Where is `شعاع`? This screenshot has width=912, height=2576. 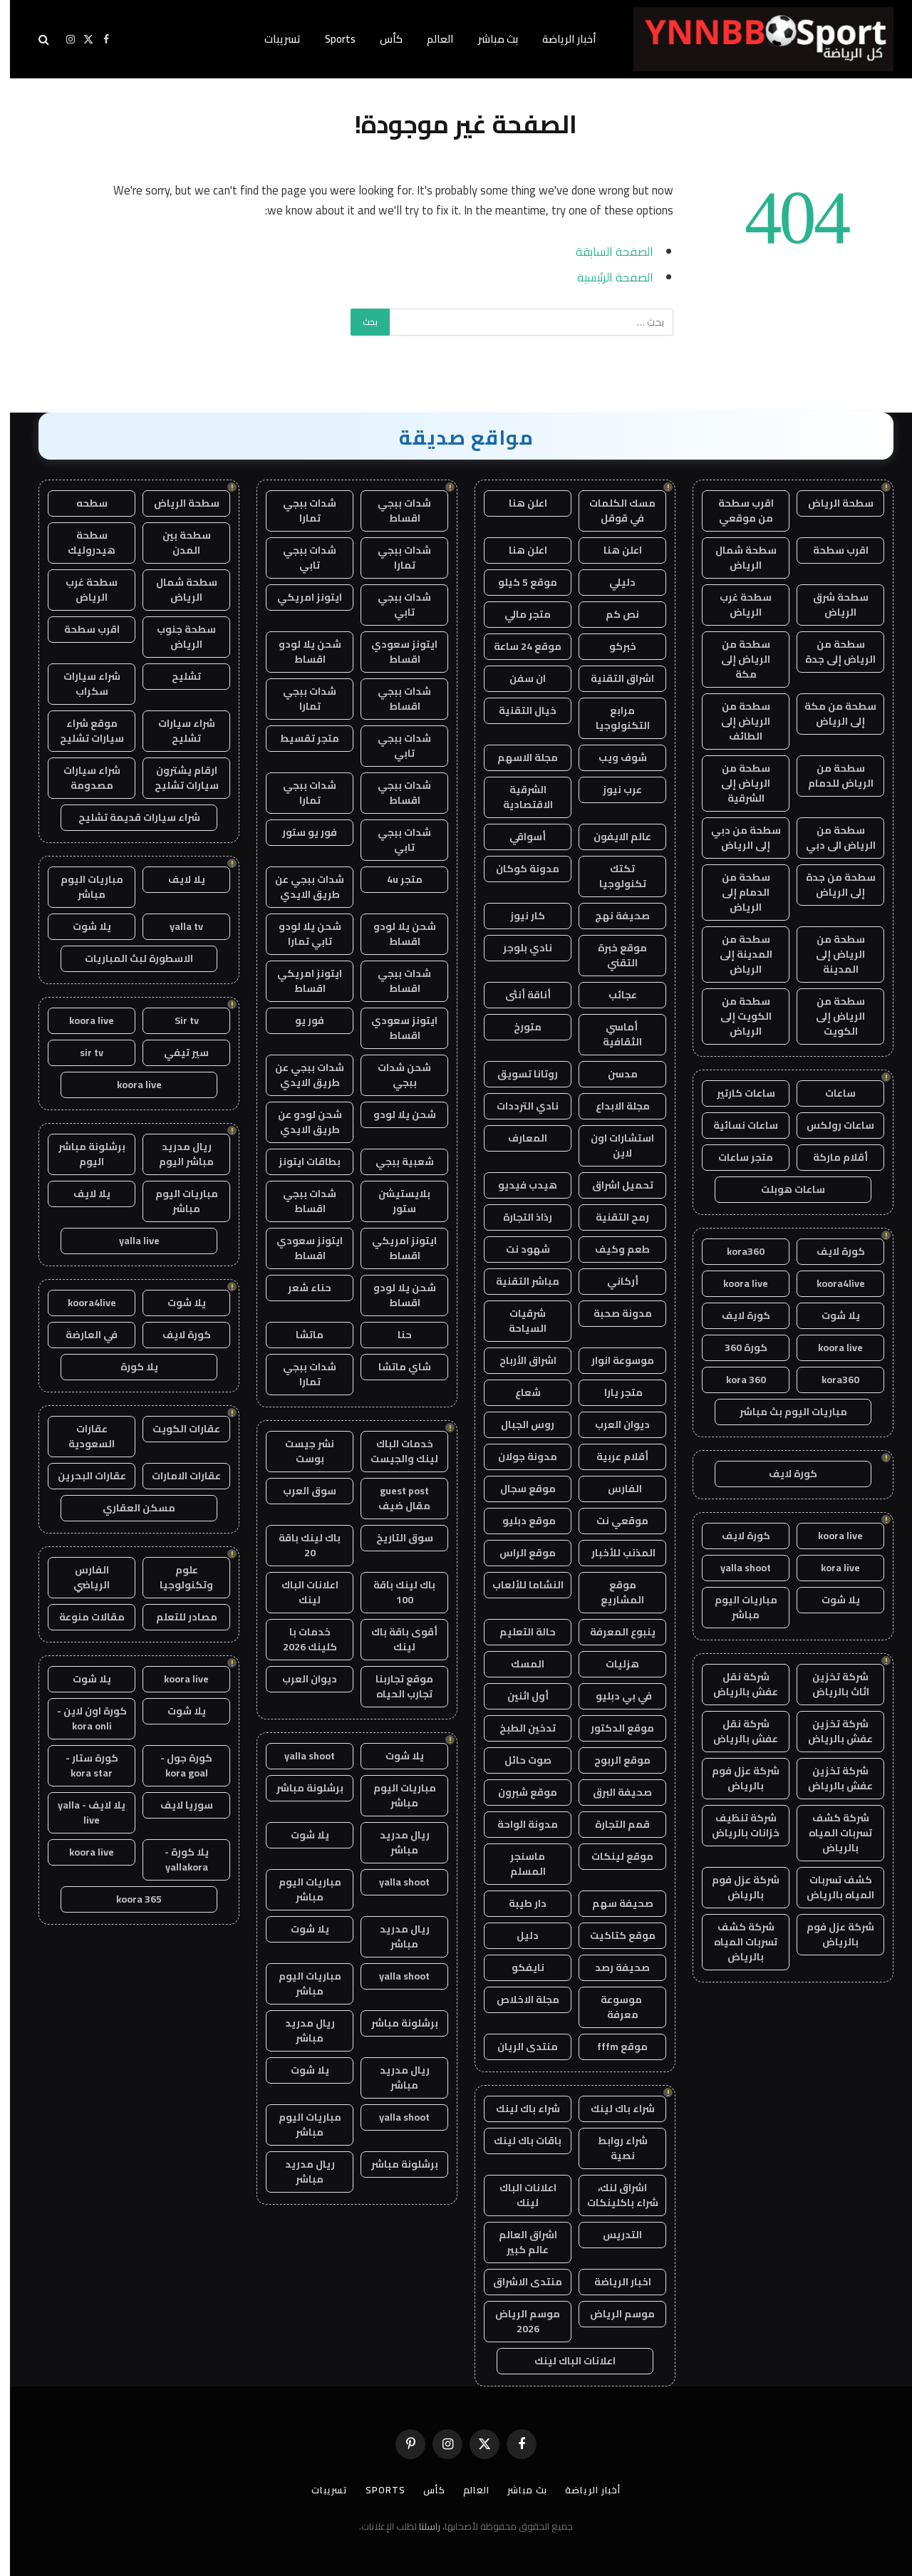 شعاع is located at coordinates (518, 1392).